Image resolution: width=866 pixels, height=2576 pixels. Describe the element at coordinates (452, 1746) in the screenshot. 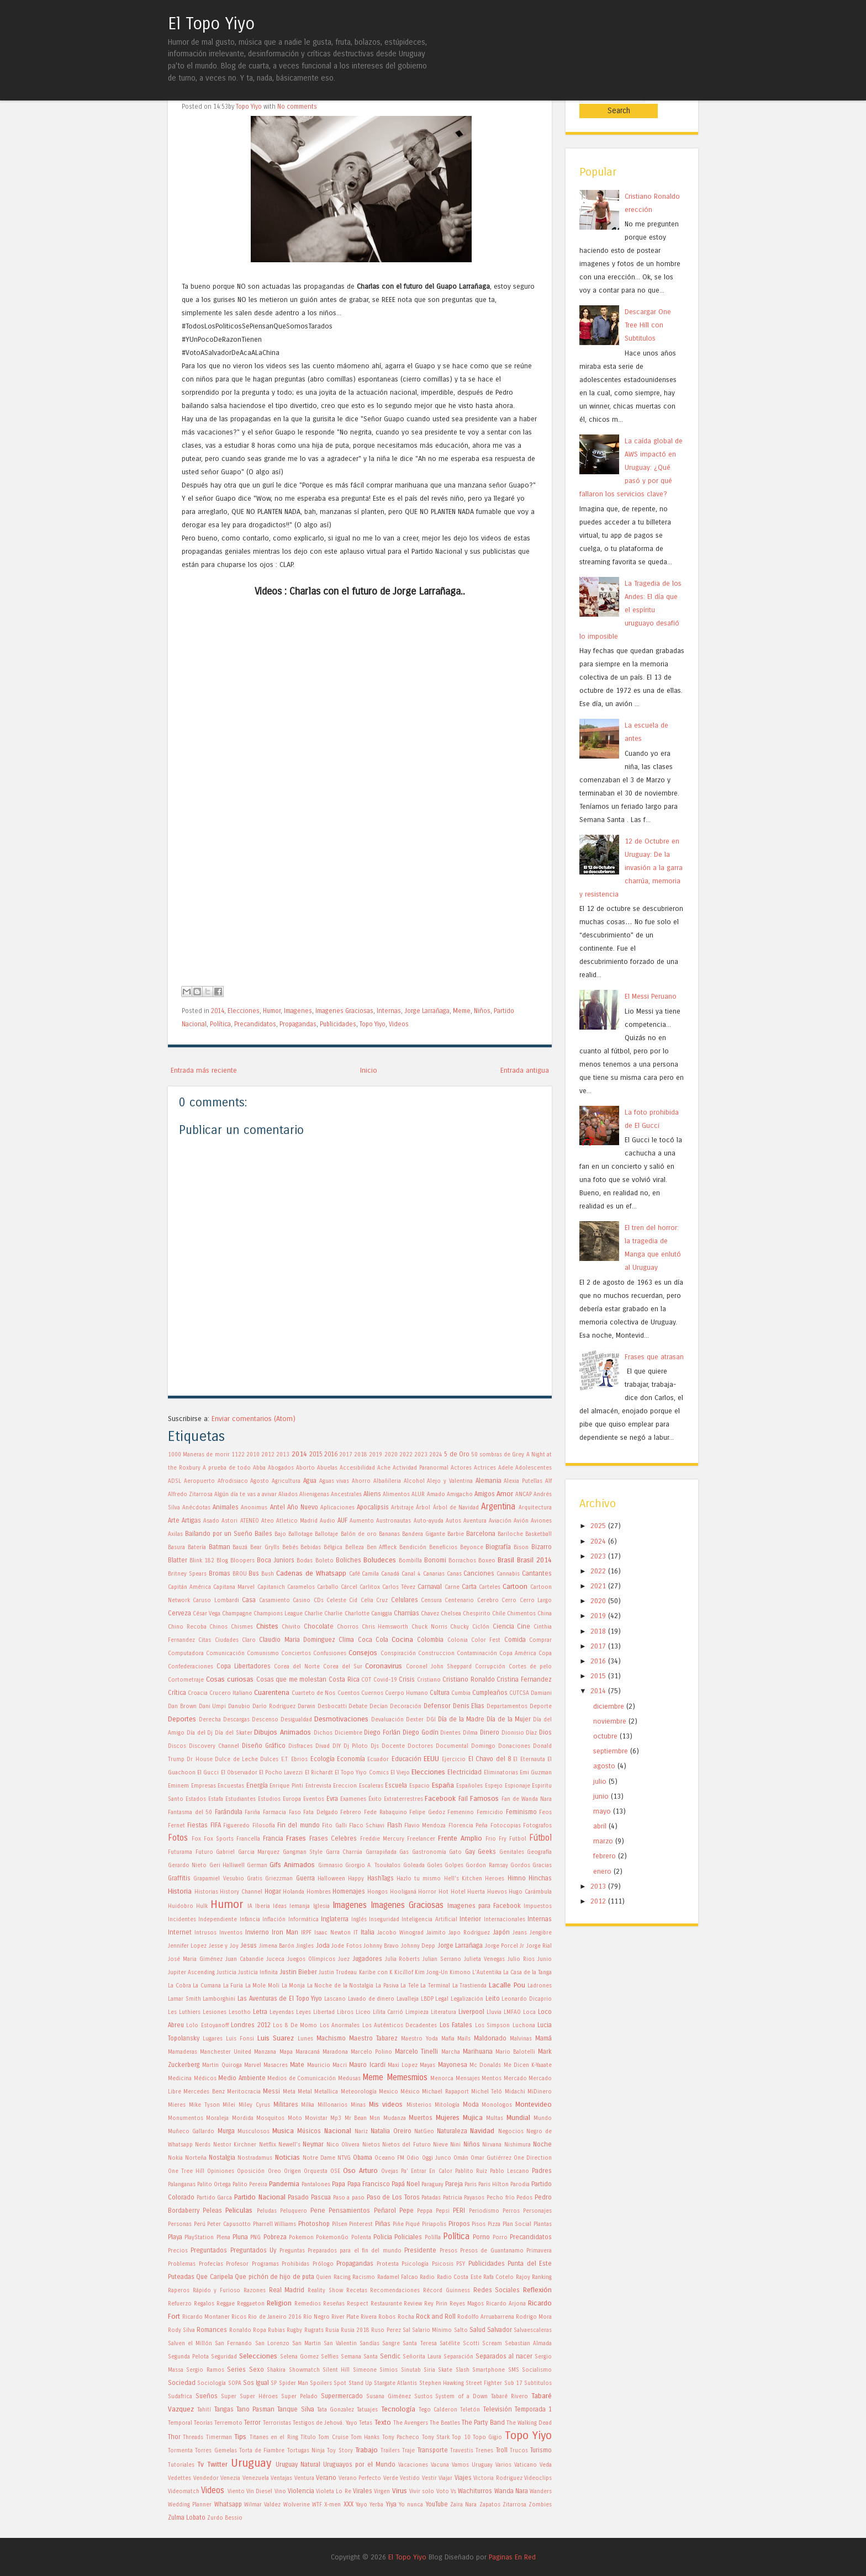

I see `Documental` at that location.